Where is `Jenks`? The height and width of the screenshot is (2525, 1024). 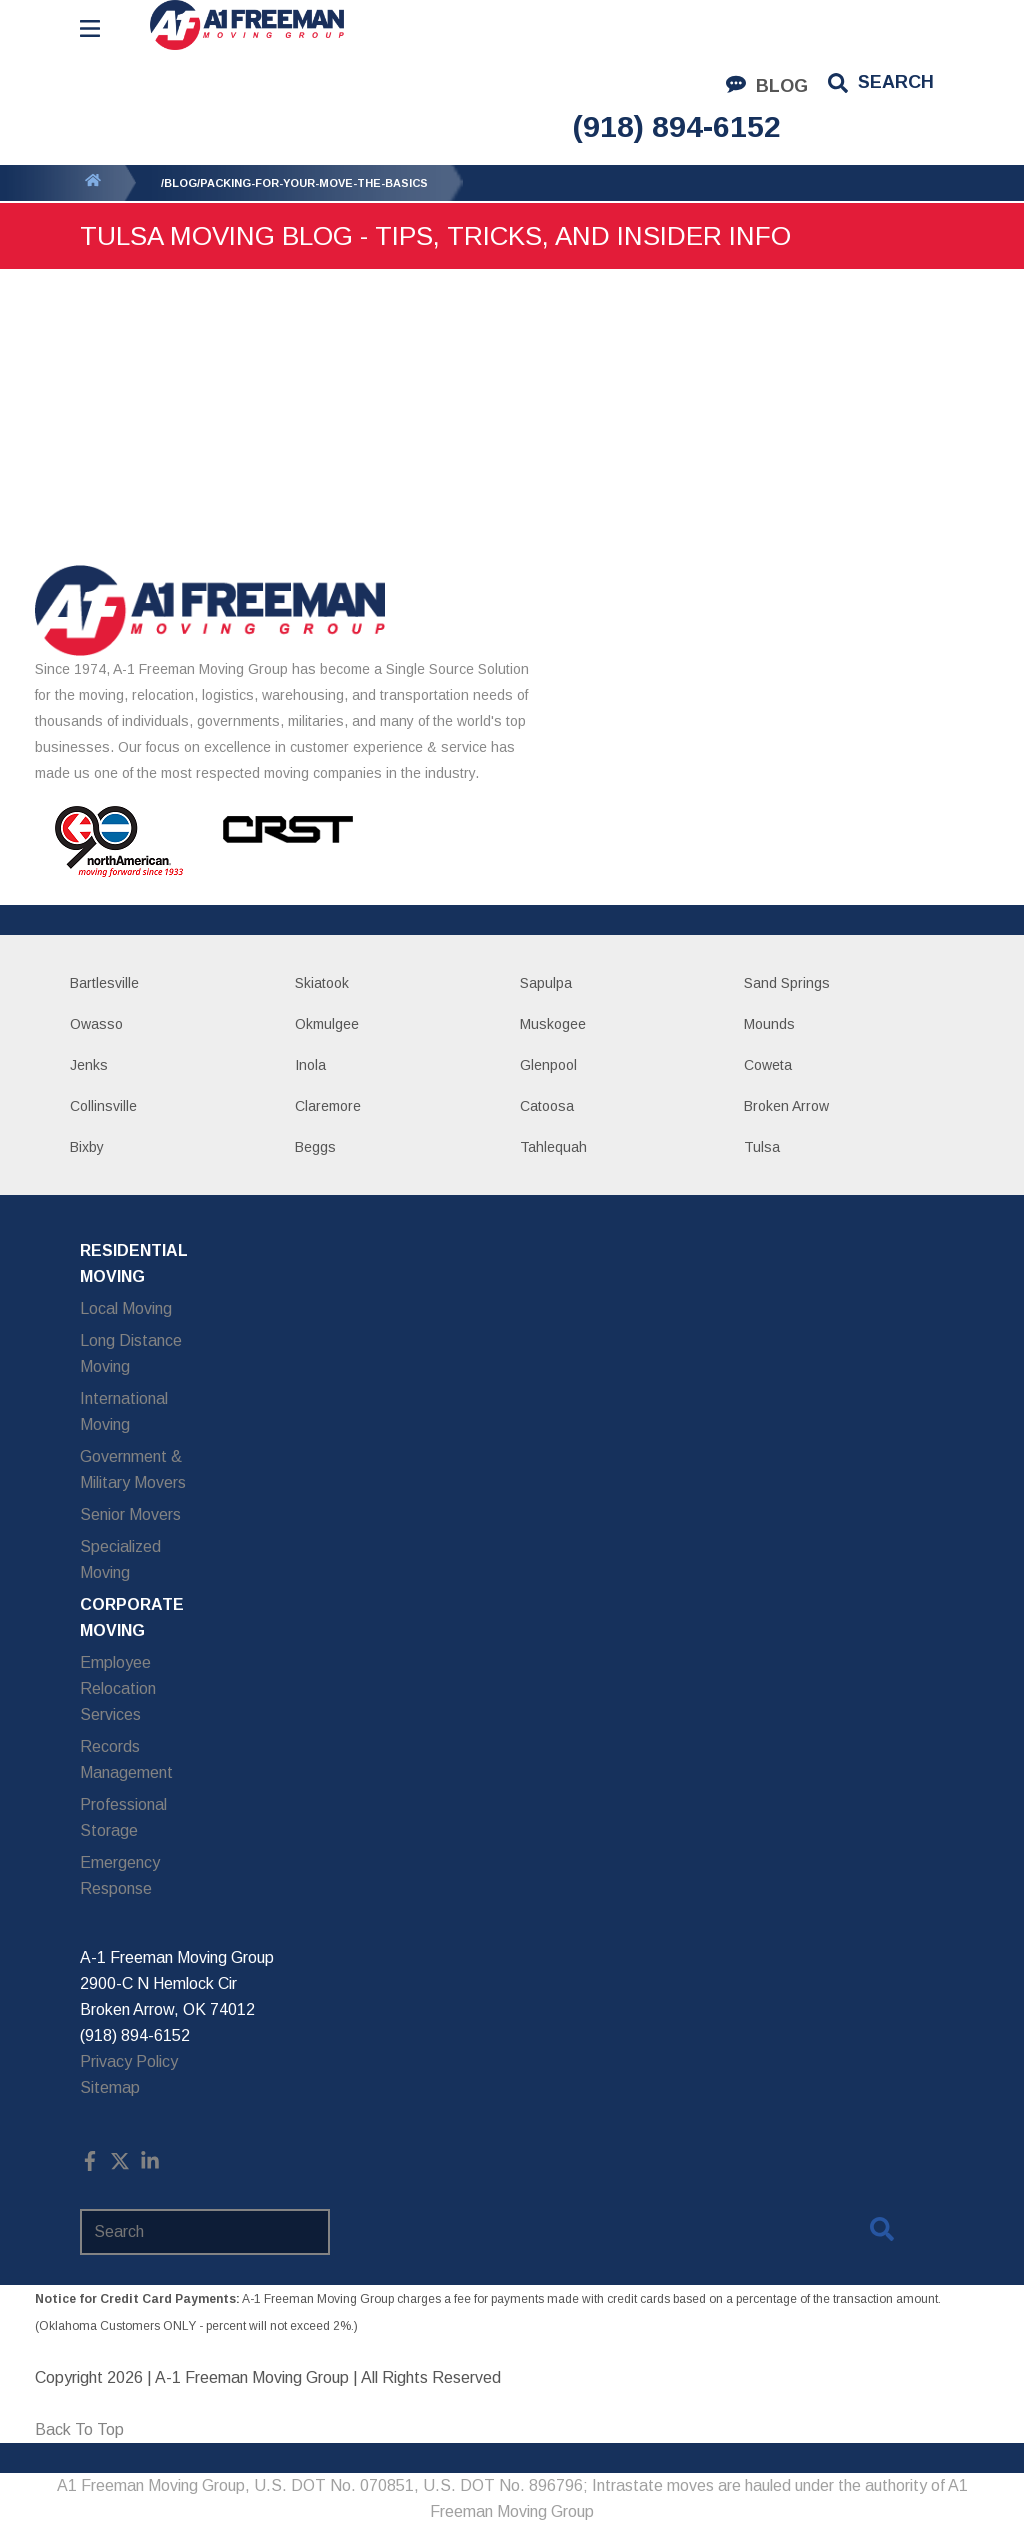
Jenks is located at coordinates (89, 1065).